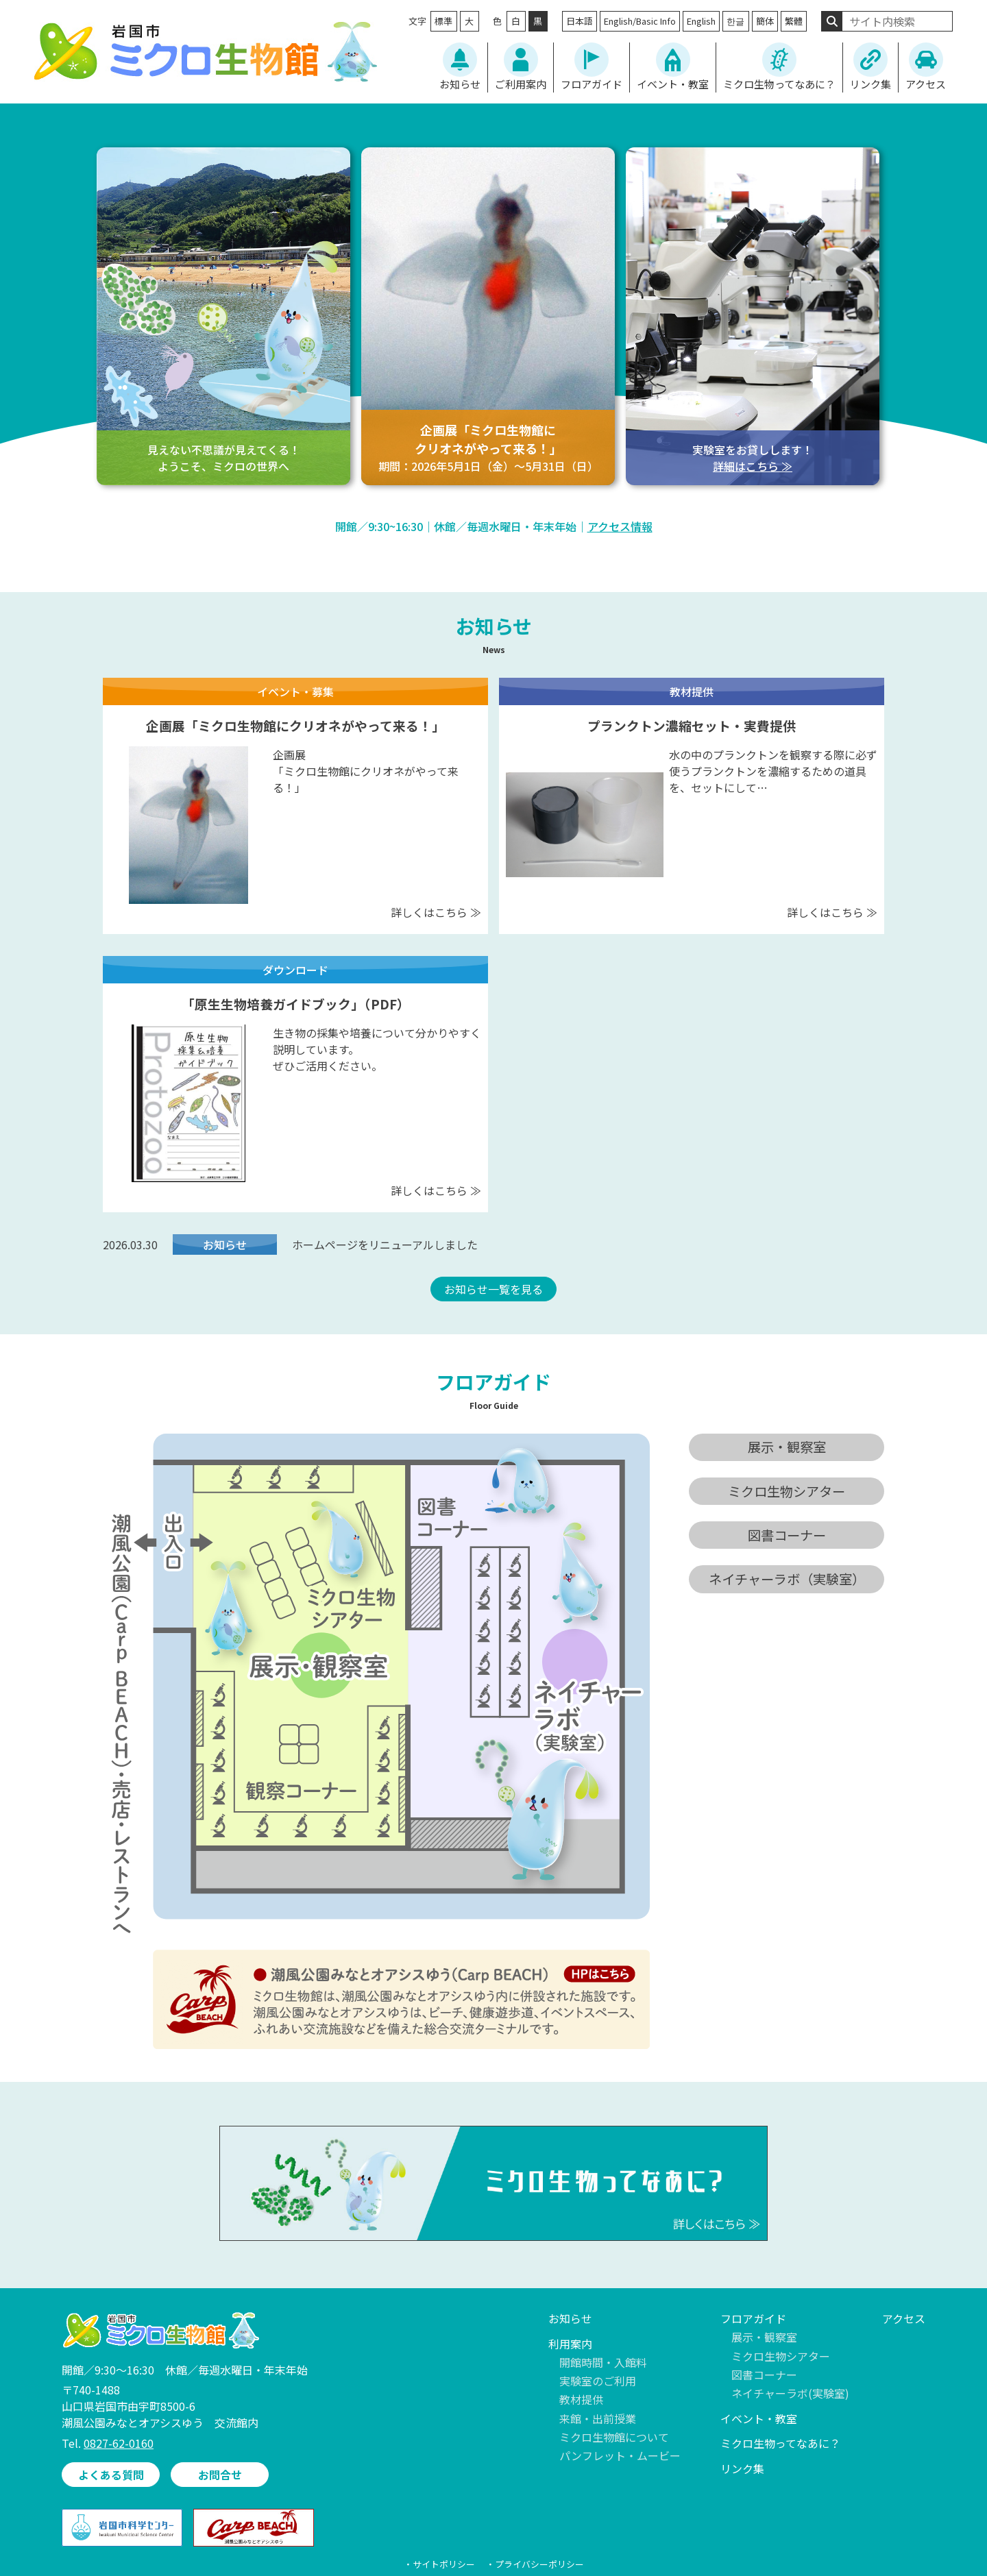 The image size is (987, 2576). What do you see at coordinates (119, 2443) in the screenshot?
I see `0827-62-0160` at bounding box center [119, 2443].